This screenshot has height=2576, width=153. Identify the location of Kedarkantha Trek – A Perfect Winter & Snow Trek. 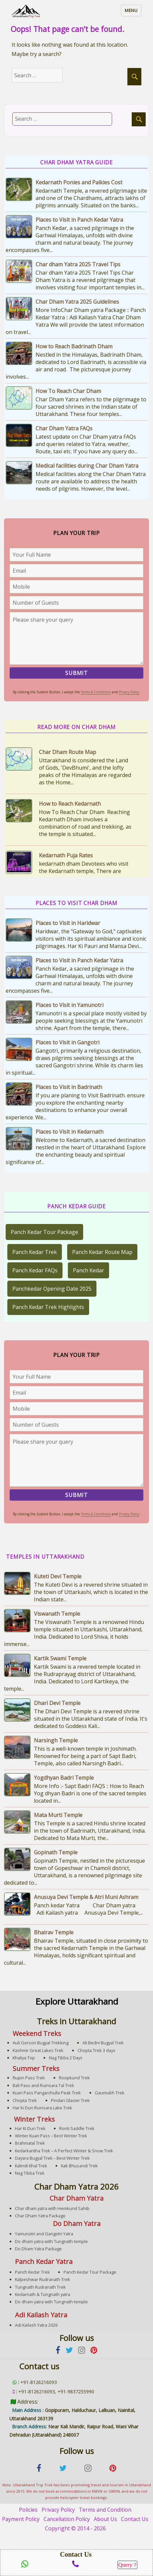
(64, 2151).